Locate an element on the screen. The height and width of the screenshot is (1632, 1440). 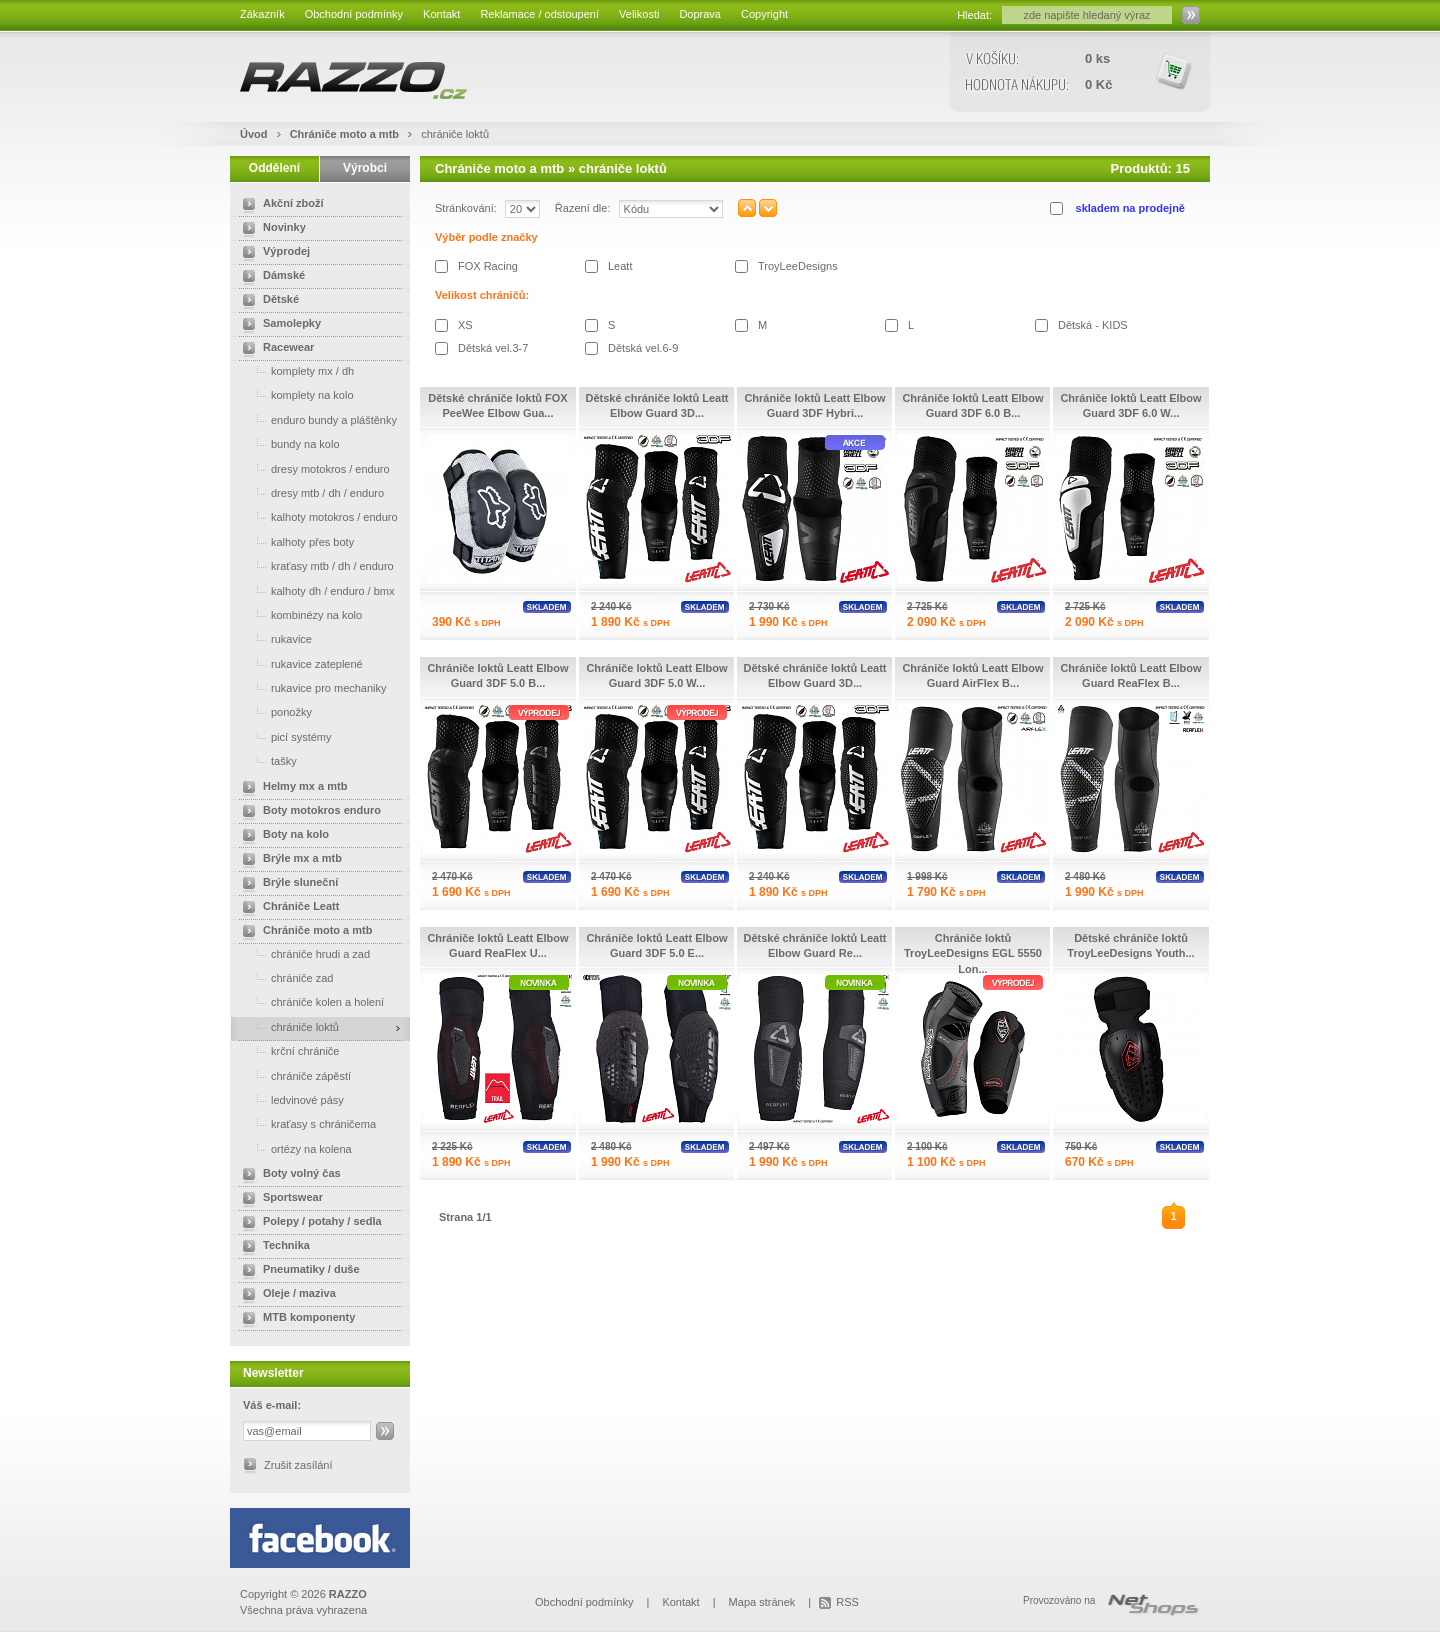
Chrániče Leatt is located at coordinates (287, 908).